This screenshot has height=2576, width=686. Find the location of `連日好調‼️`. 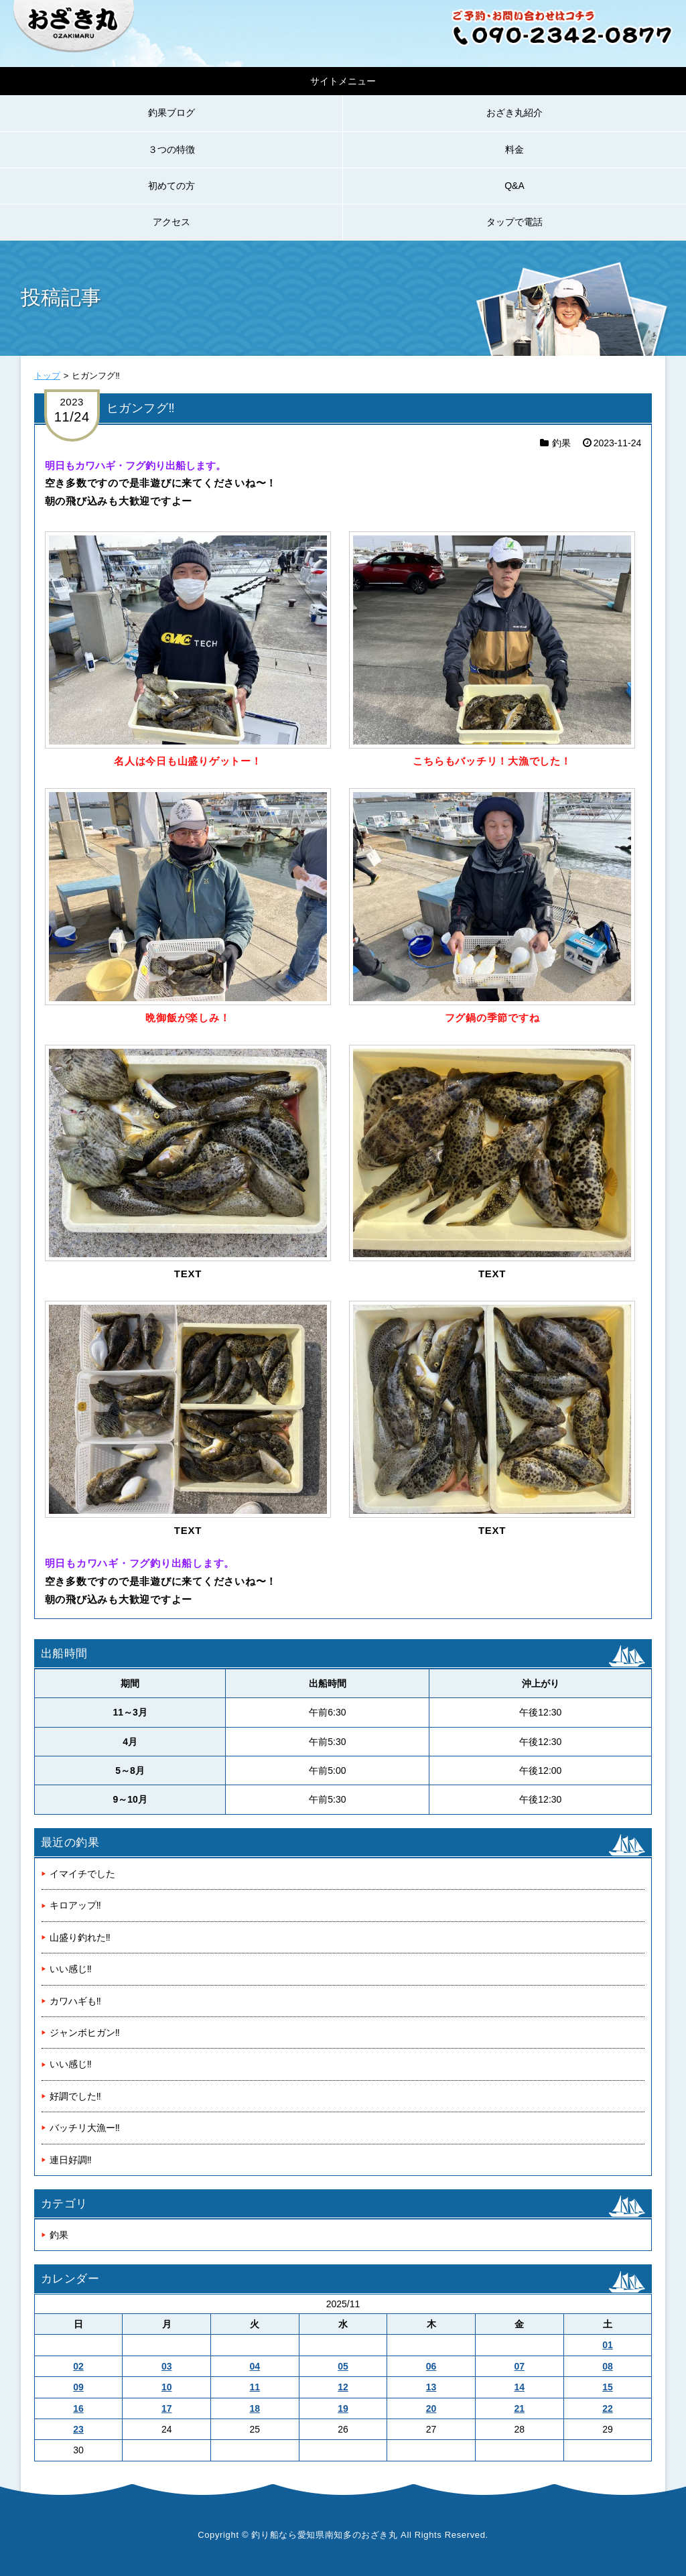

連日好調‼️ is located at coordinates (71, 2159).